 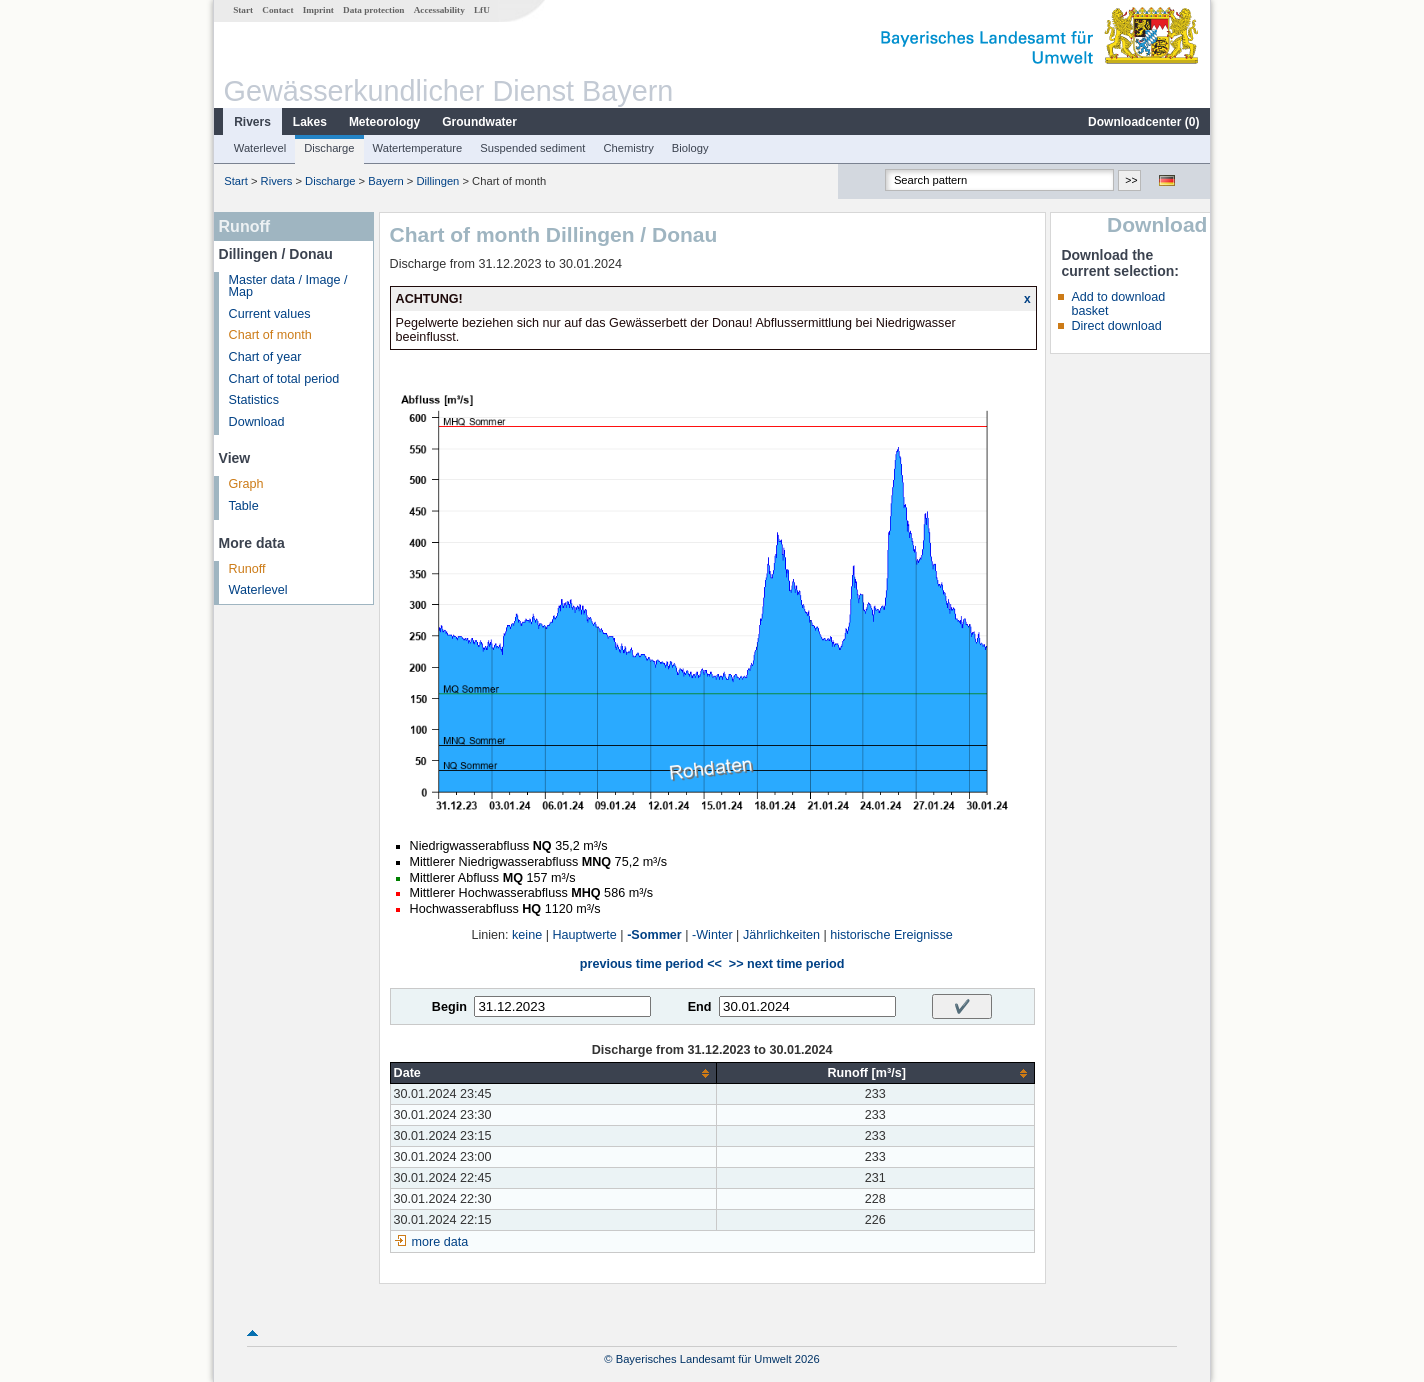 What do you see at coordinates (284, 379) in the screenshot?
I see `Chart of total period` at bounding box center [284, 379].